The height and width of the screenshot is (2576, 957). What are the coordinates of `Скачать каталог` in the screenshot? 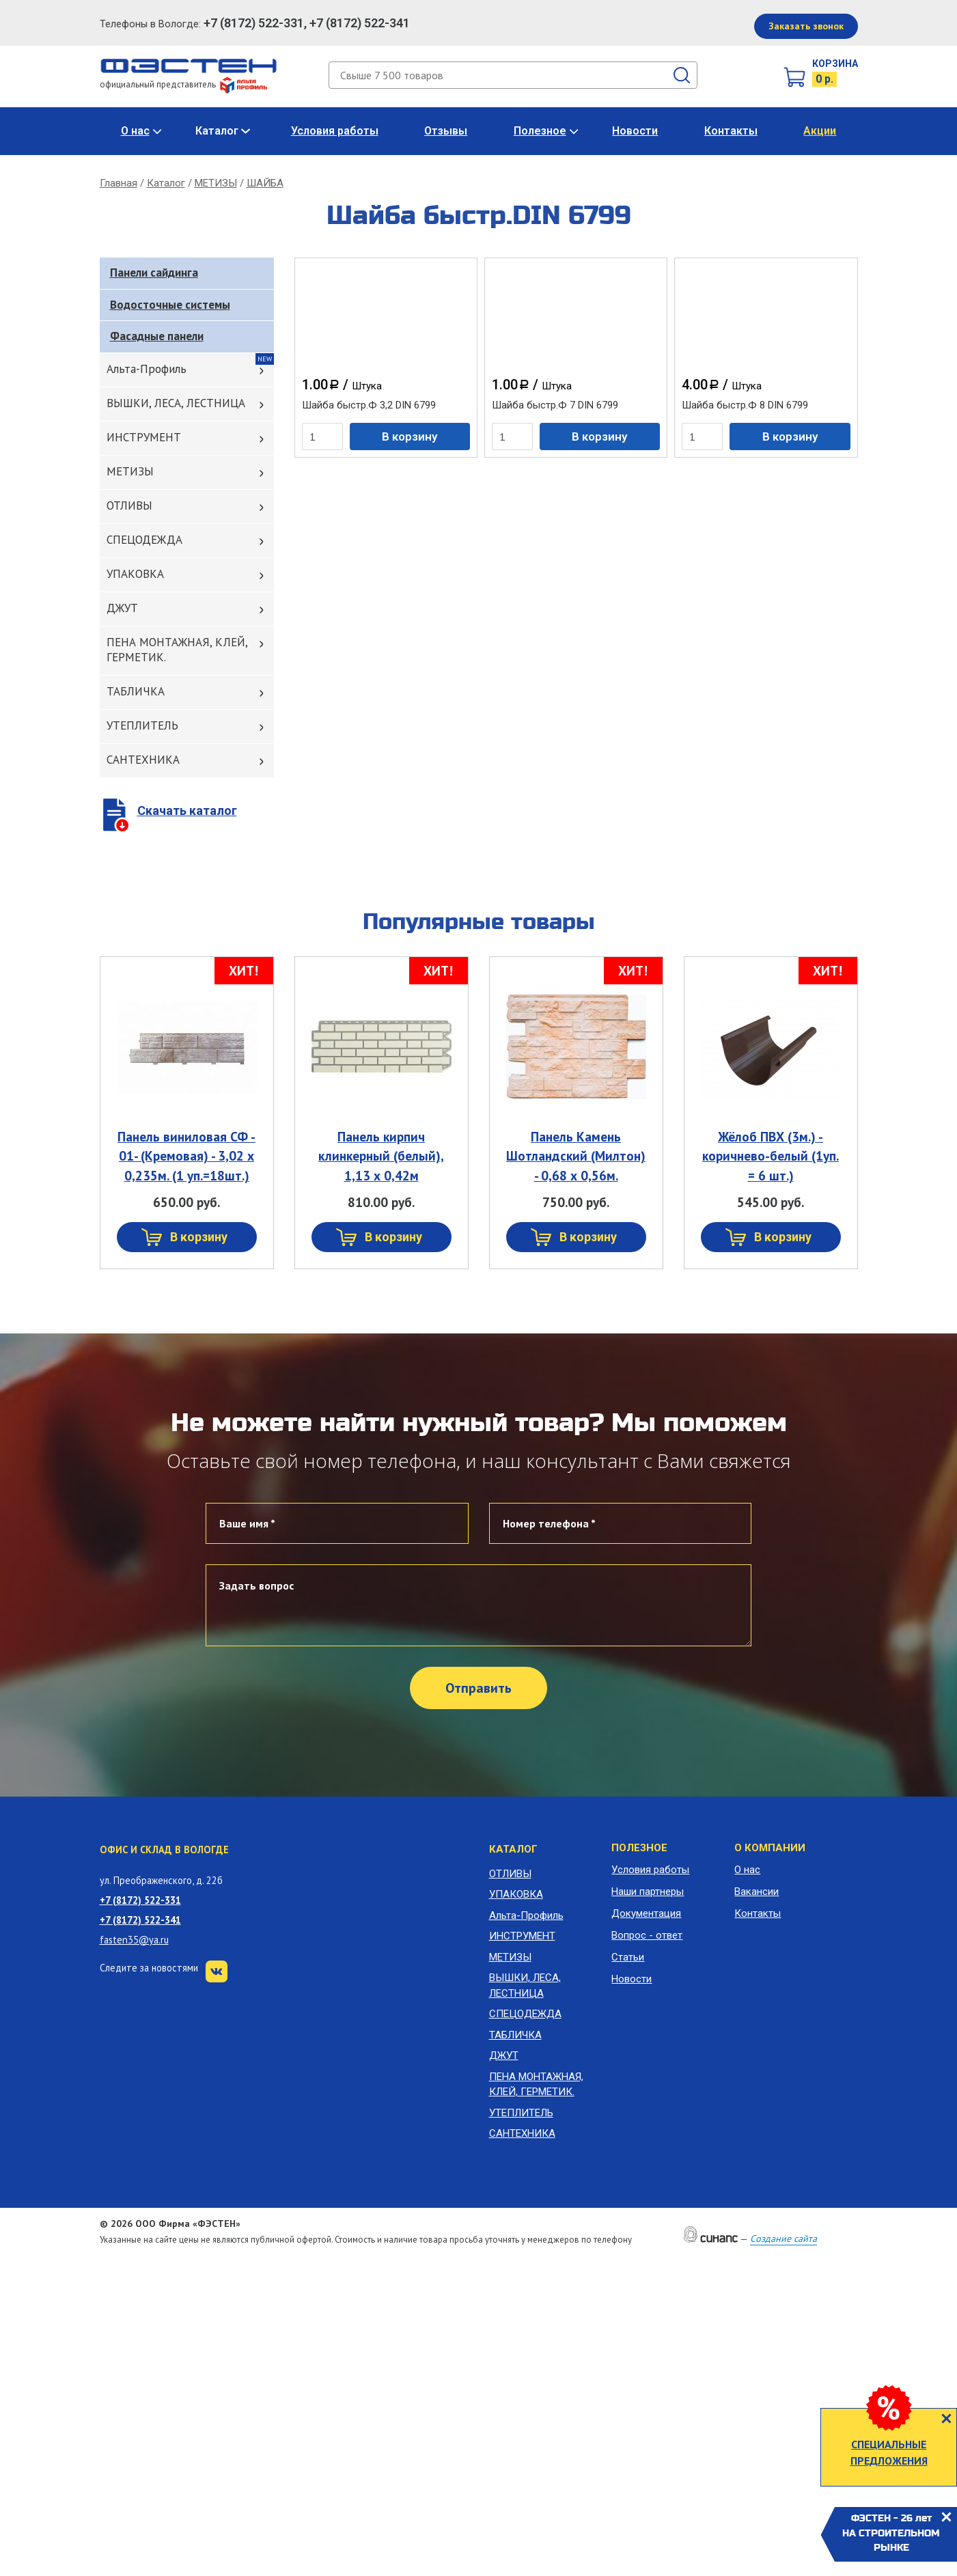 It's located at (187, 810).